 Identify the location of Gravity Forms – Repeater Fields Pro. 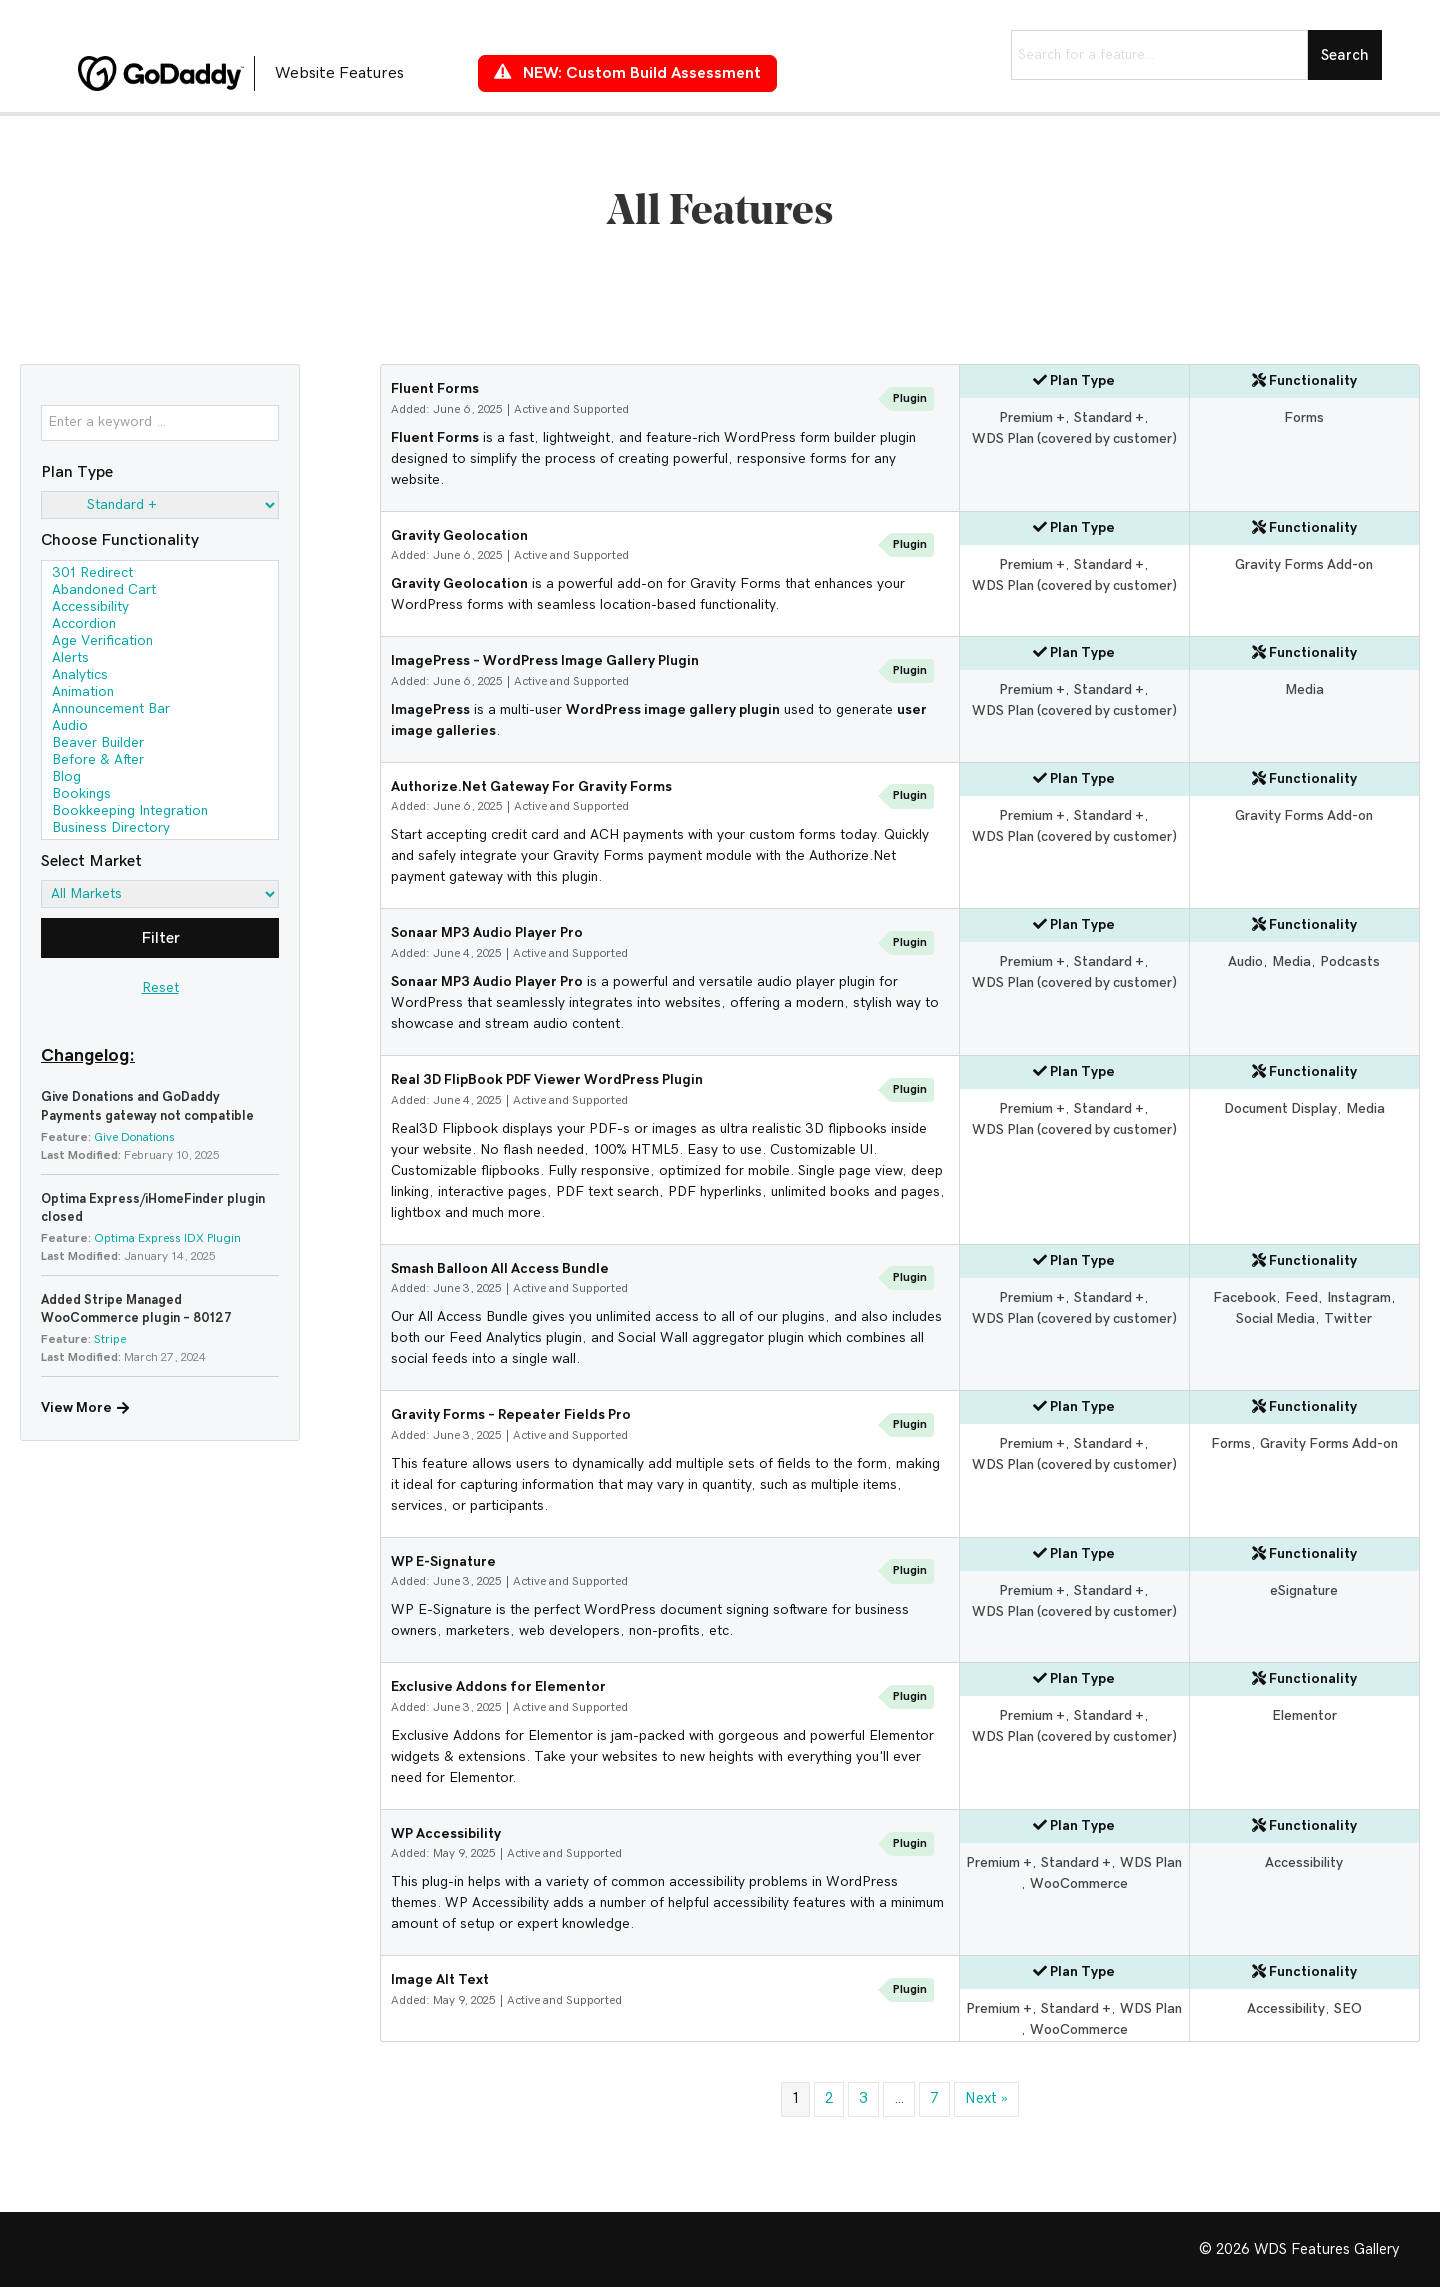
(511, 1415).